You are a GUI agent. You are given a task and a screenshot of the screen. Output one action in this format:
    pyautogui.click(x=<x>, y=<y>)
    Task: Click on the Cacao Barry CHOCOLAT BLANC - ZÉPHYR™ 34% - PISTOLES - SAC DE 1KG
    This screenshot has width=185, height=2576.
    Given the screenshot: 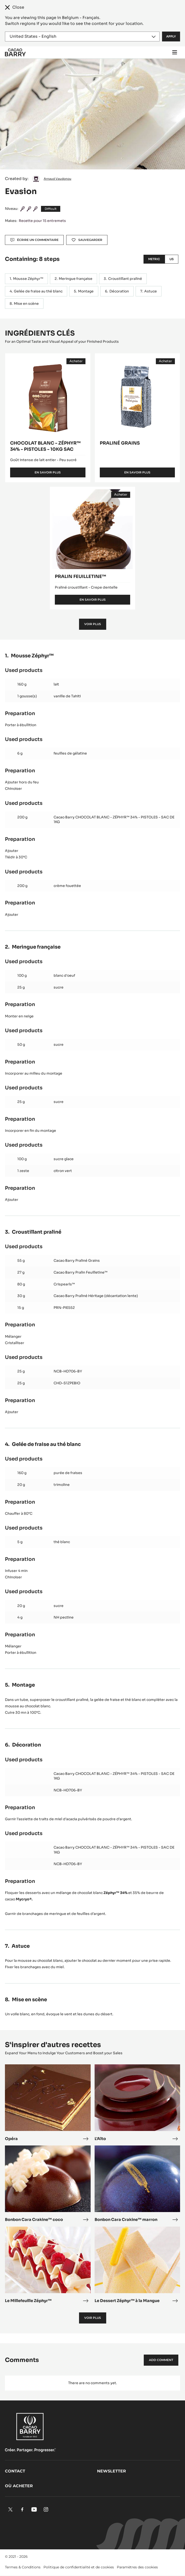 What is the action you would take?
    pyautogui.click(x=114, y=819)
    